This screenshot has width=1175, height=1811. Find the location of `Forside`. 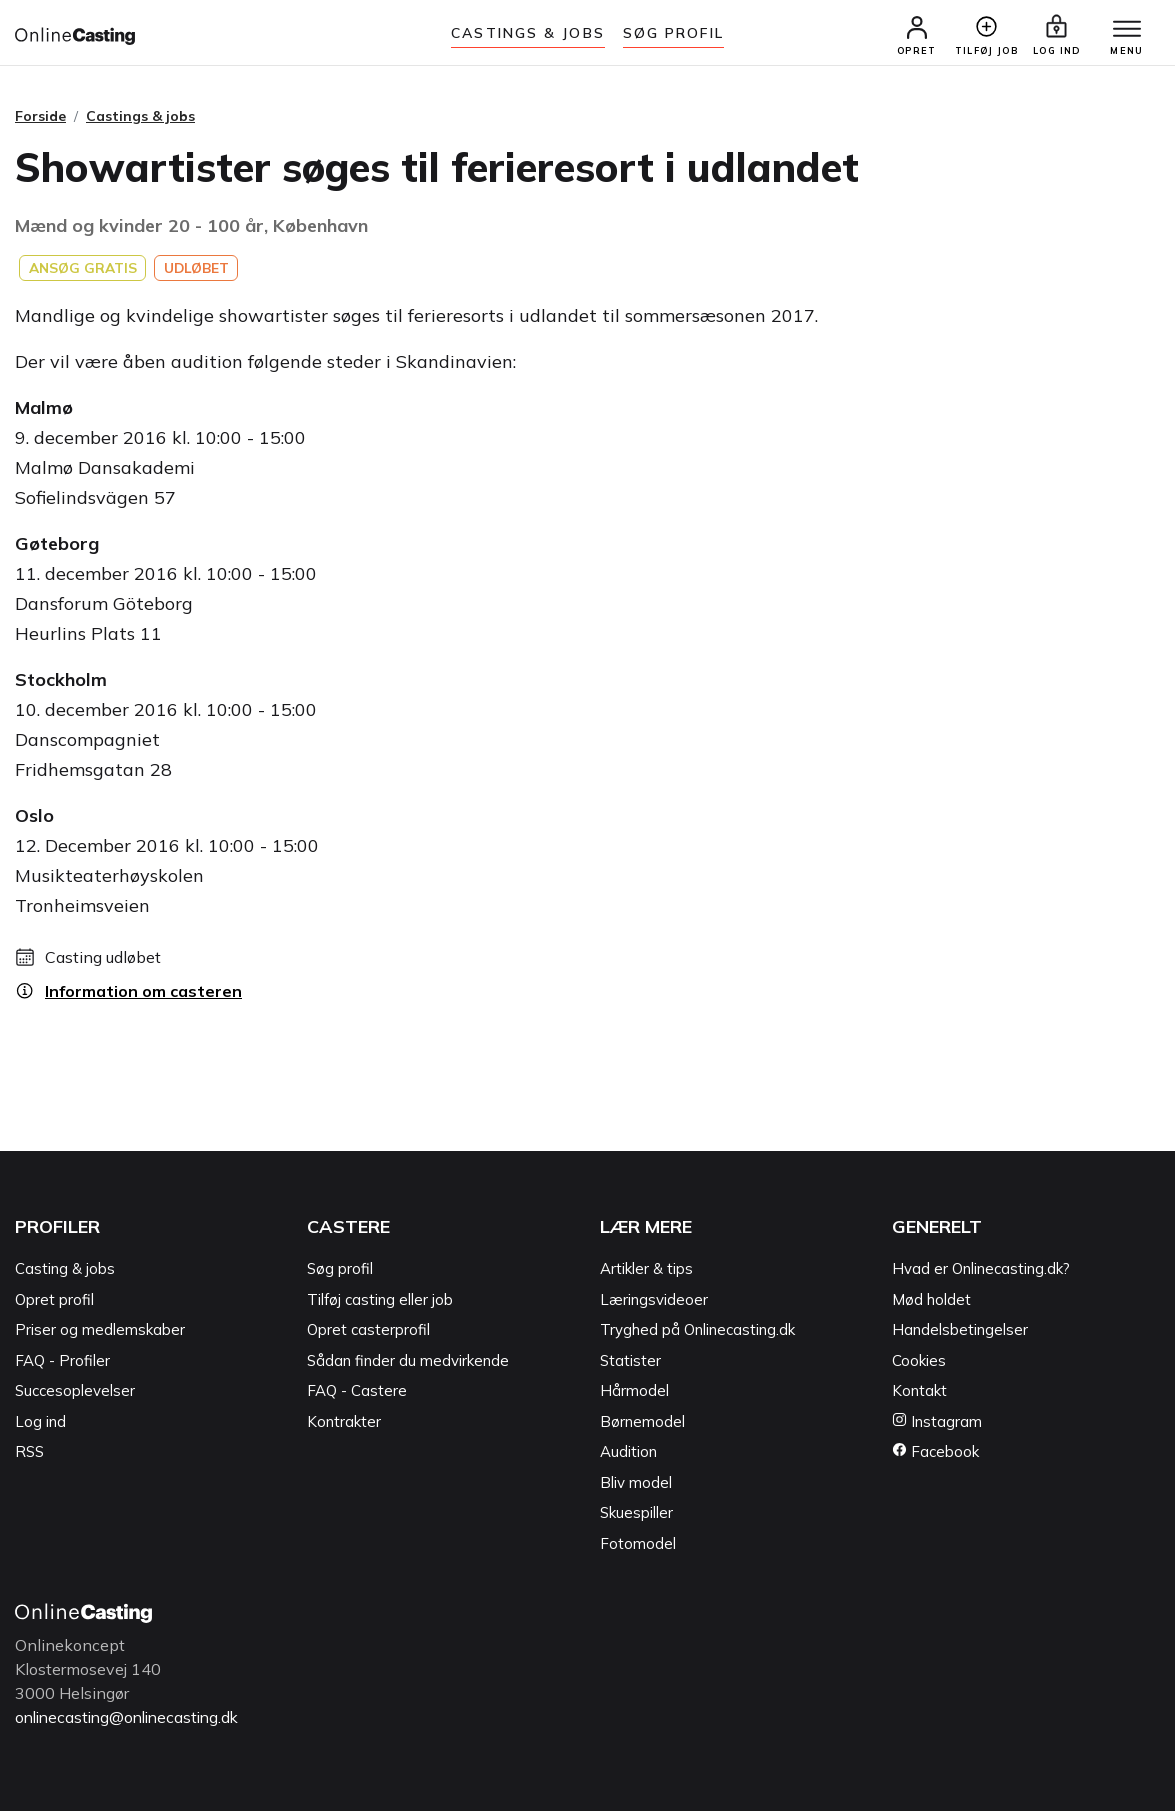

Forside is located at coordinates (40, 117).